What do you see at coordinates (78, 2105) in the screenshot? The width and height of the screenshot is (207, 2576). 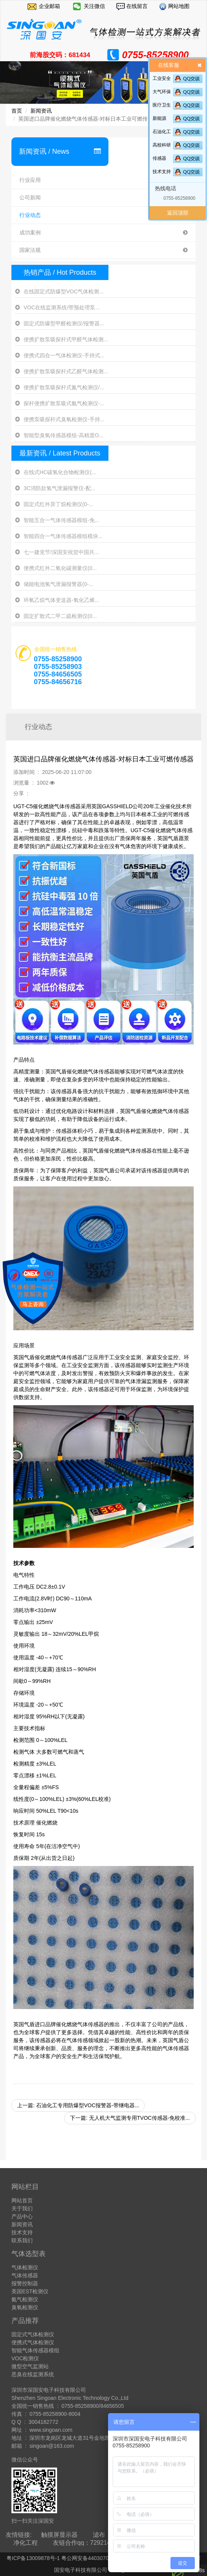 I see `上一篇: 石油化工专用防爆型VOC报警器-带继电器...` at bounding box center [78, 2105].